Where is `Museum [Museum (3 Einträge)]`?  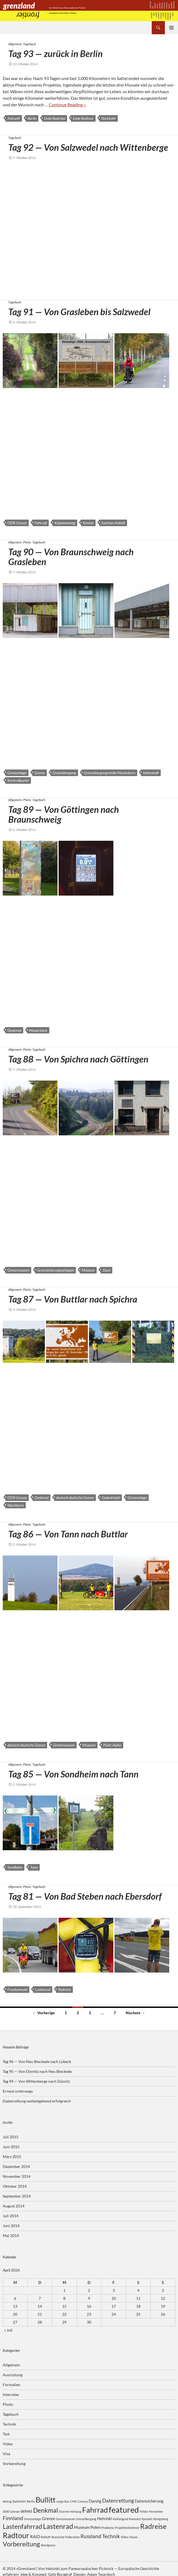
Museum [Museum (3 Einträge)] is located at coordinates (82, 2527).